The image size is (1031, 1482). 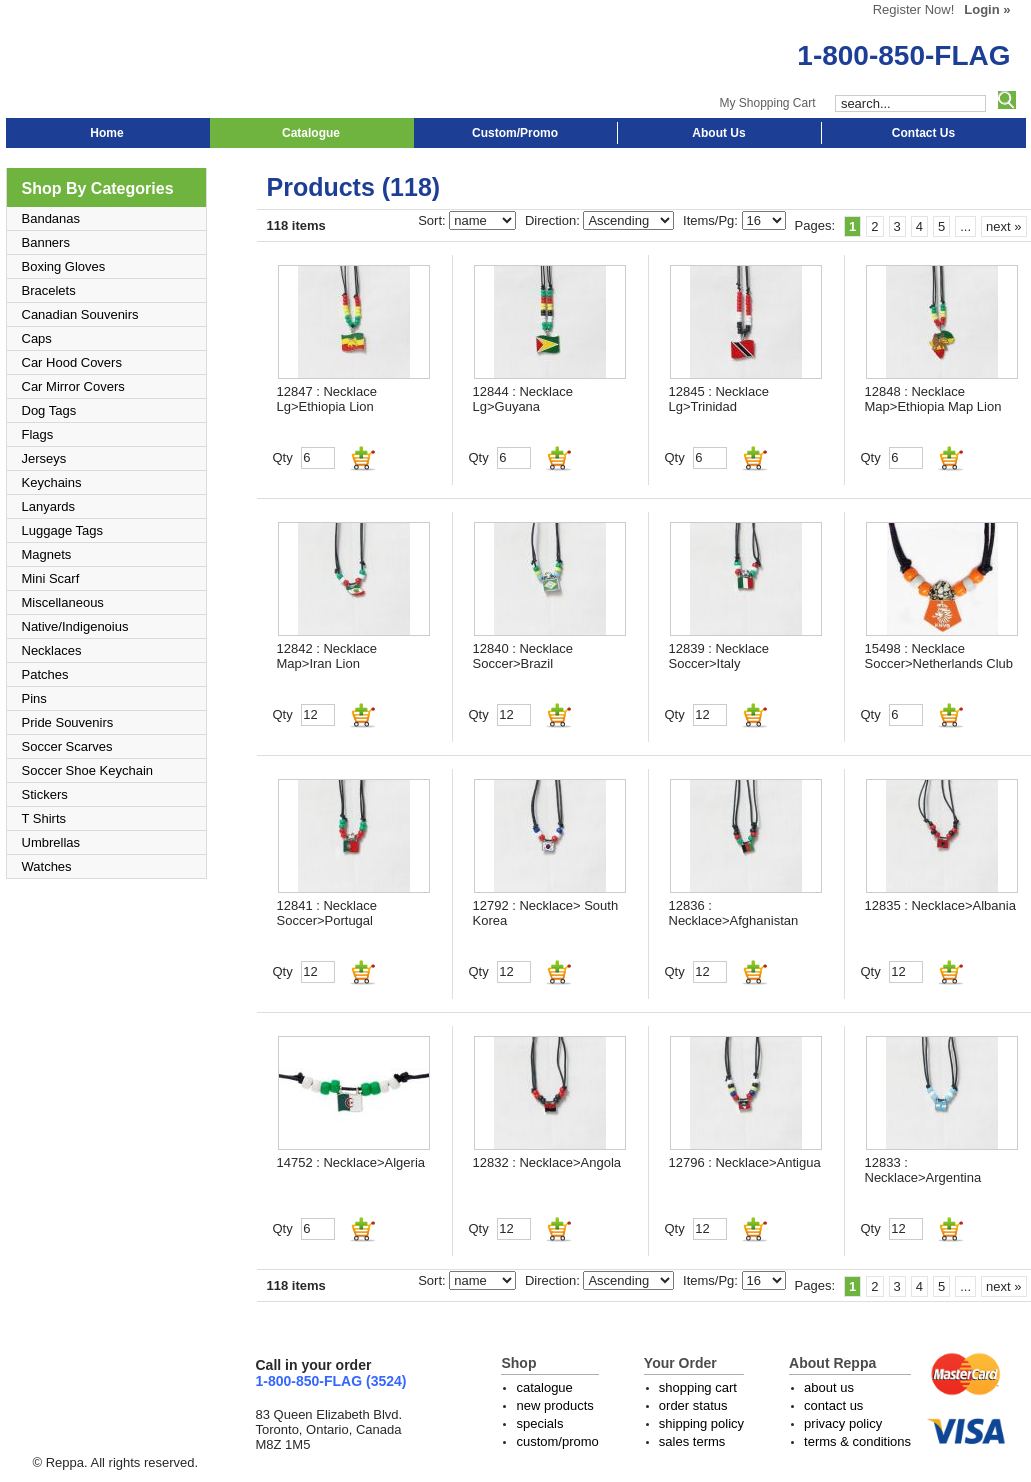 I want to click on Patches, so click(x=45, y=674).